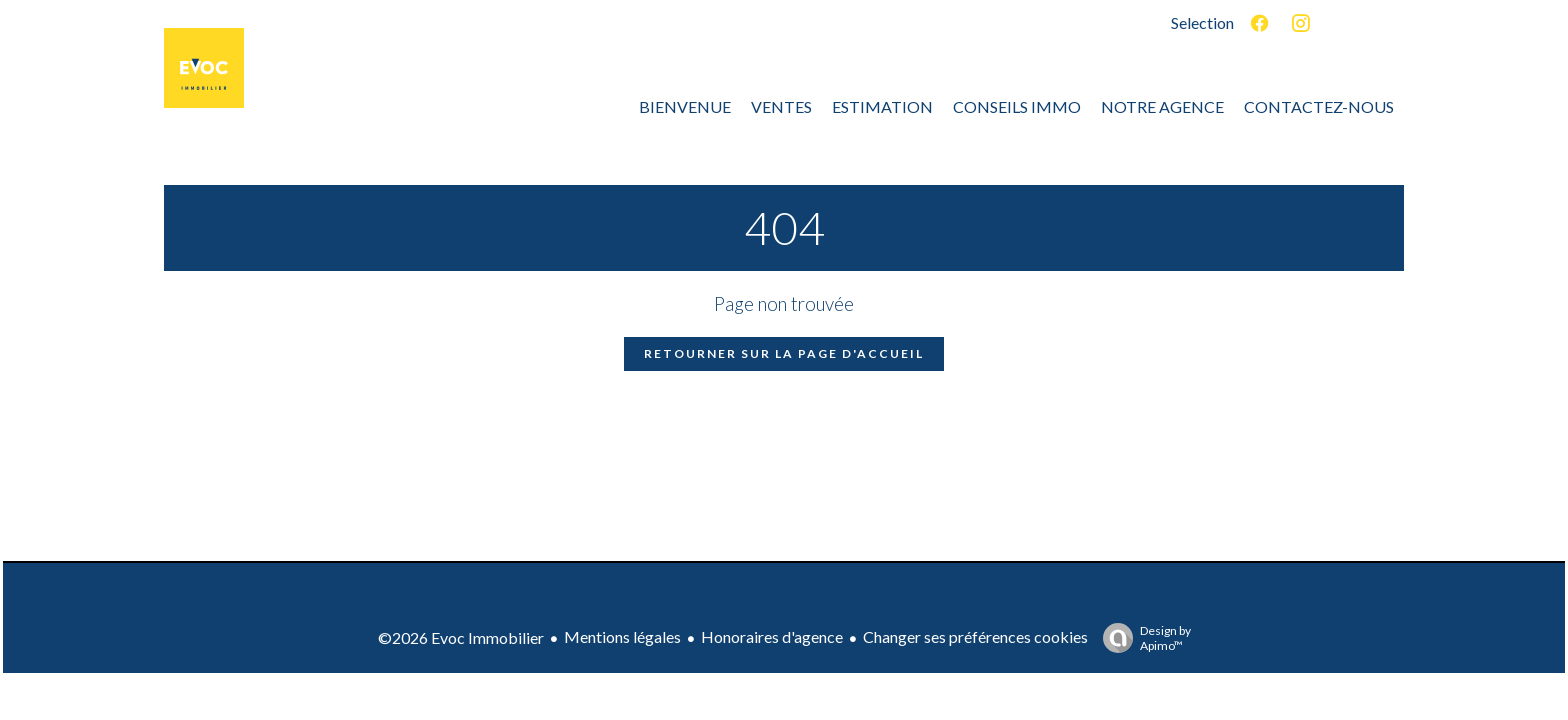 The height and width of the screenshot is (720, 1568). Describe the element at coordinates (975, 636) in the screenshot. I see `Changer ses préférences cookies` at that location.